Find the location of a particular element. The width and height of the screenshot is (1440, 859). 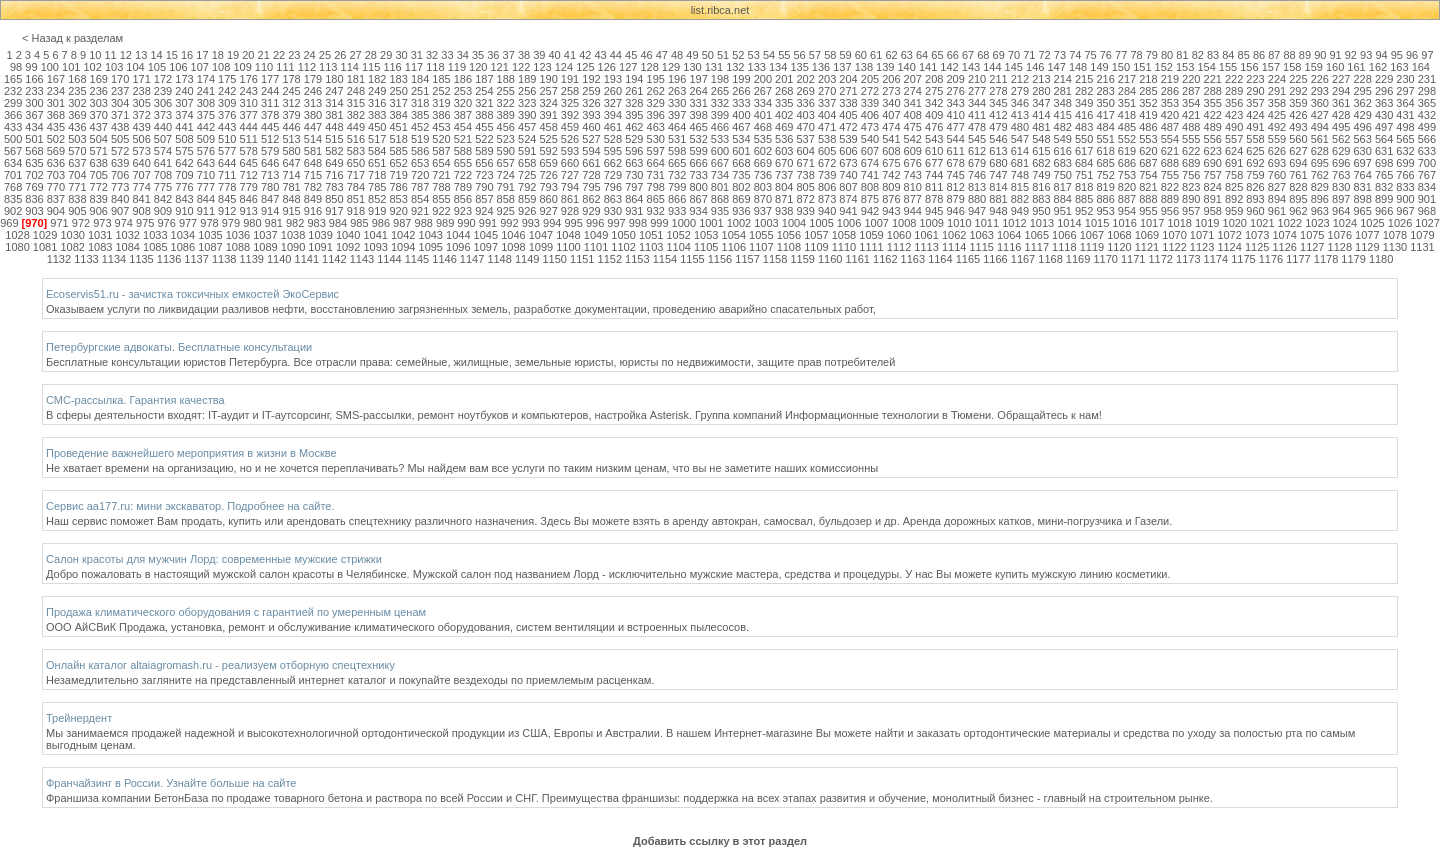

1110 is located at coordinates (844, 247).